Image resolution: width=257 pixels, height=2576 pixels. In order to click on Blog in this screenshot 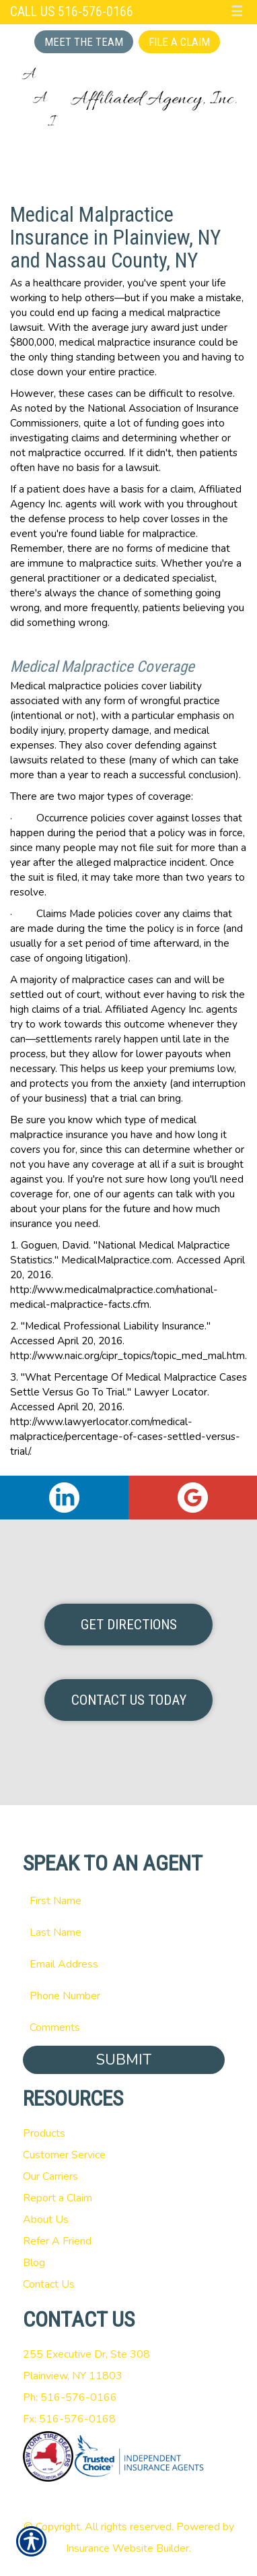, I will do `click(34, 2262)`.